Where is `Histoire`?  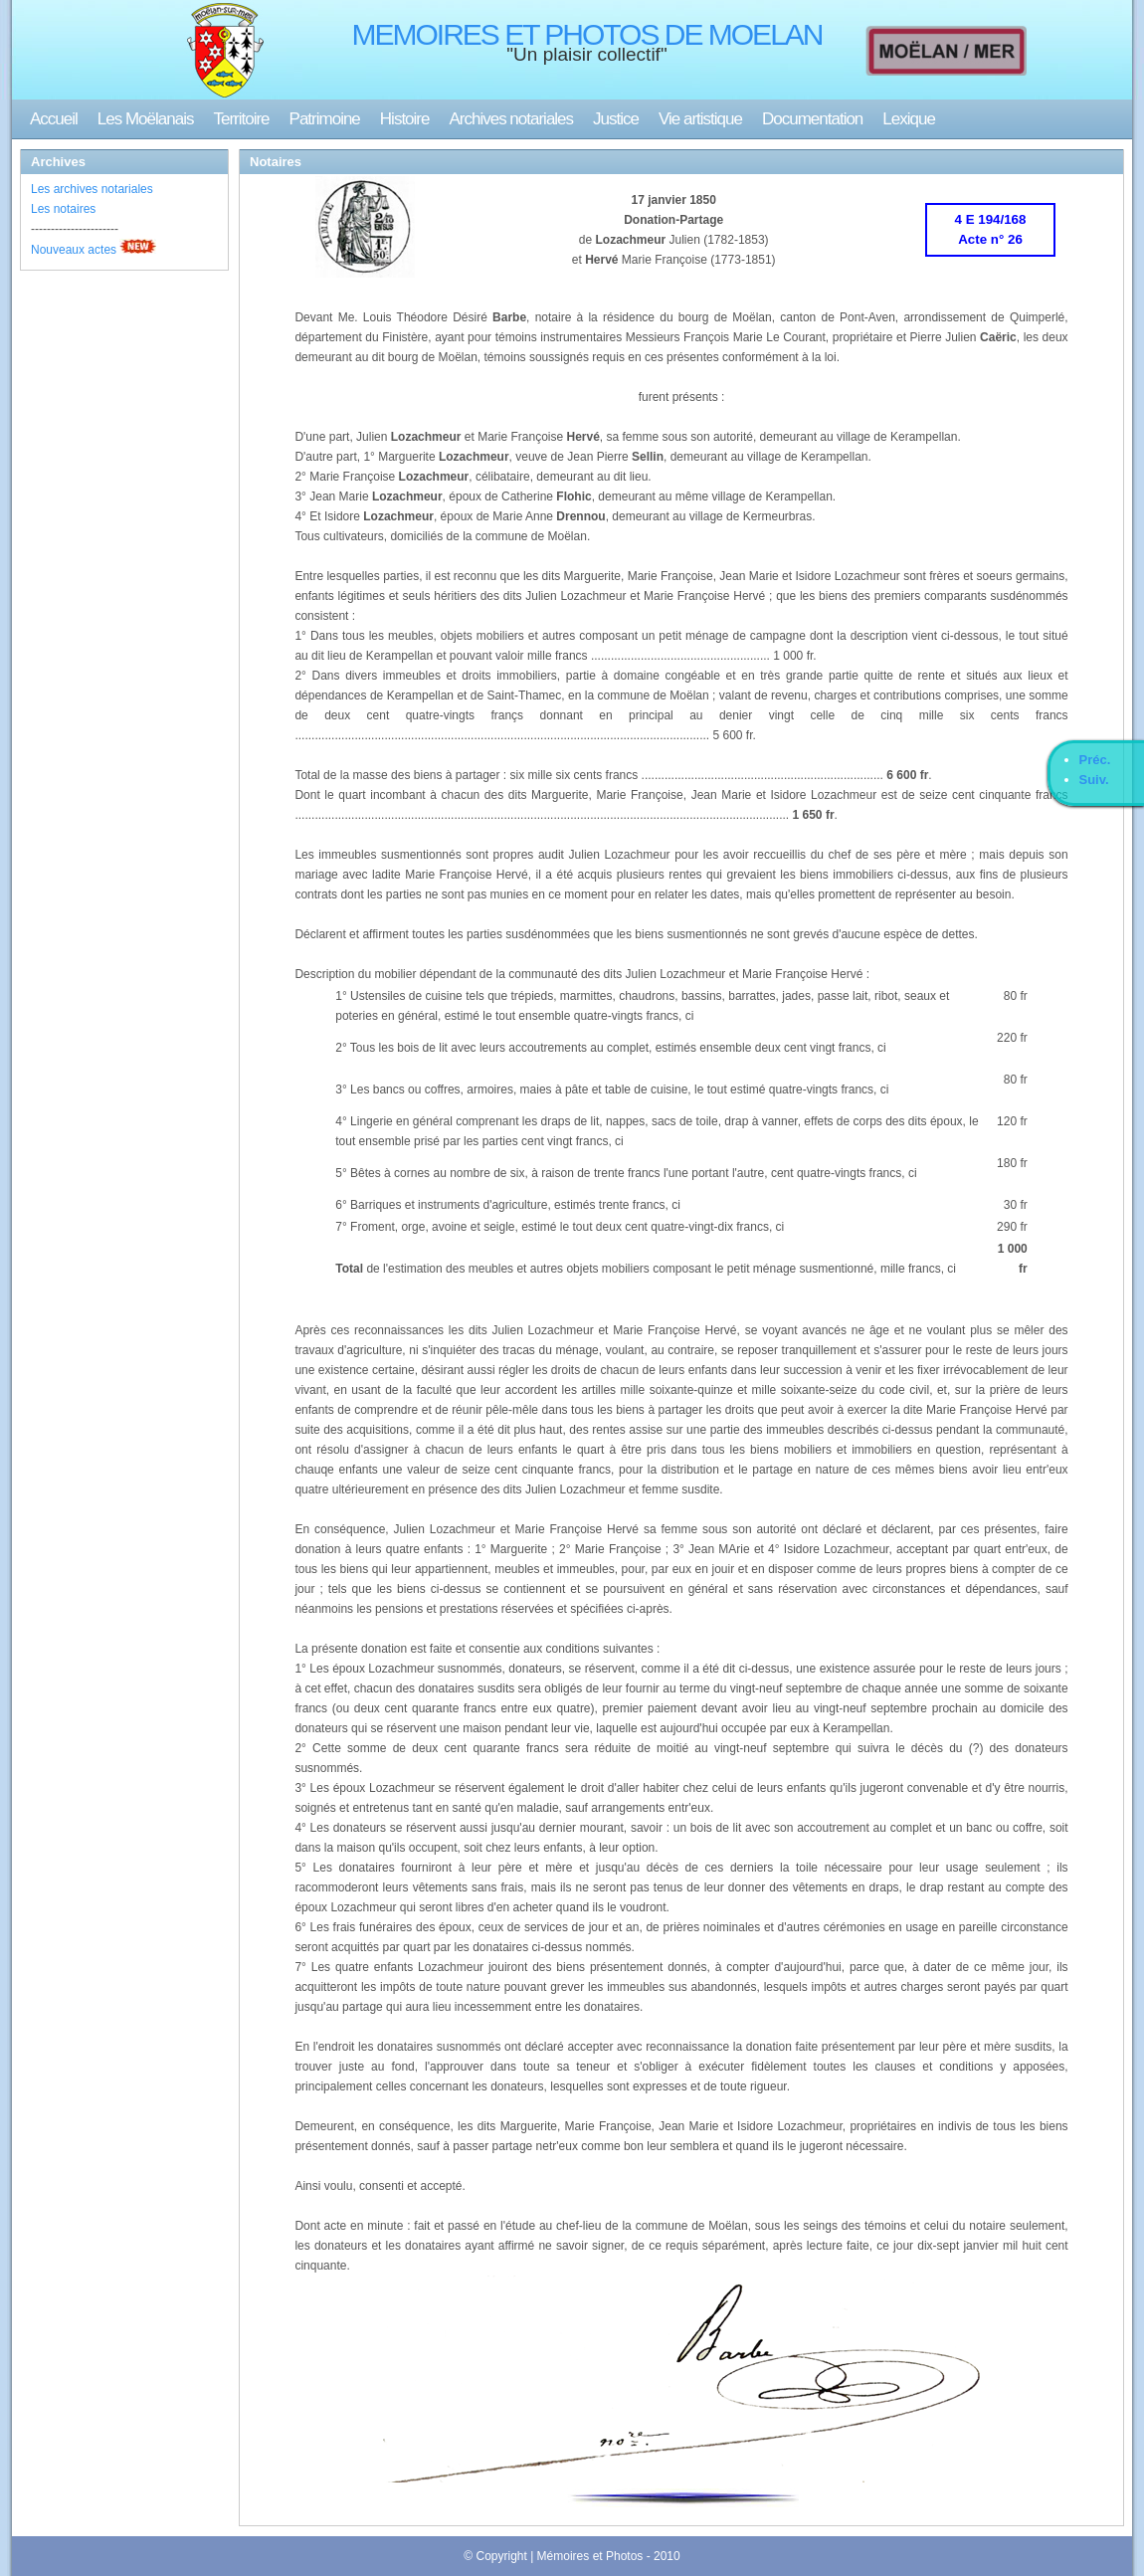 Histoire is located at coordinates (405, 118).